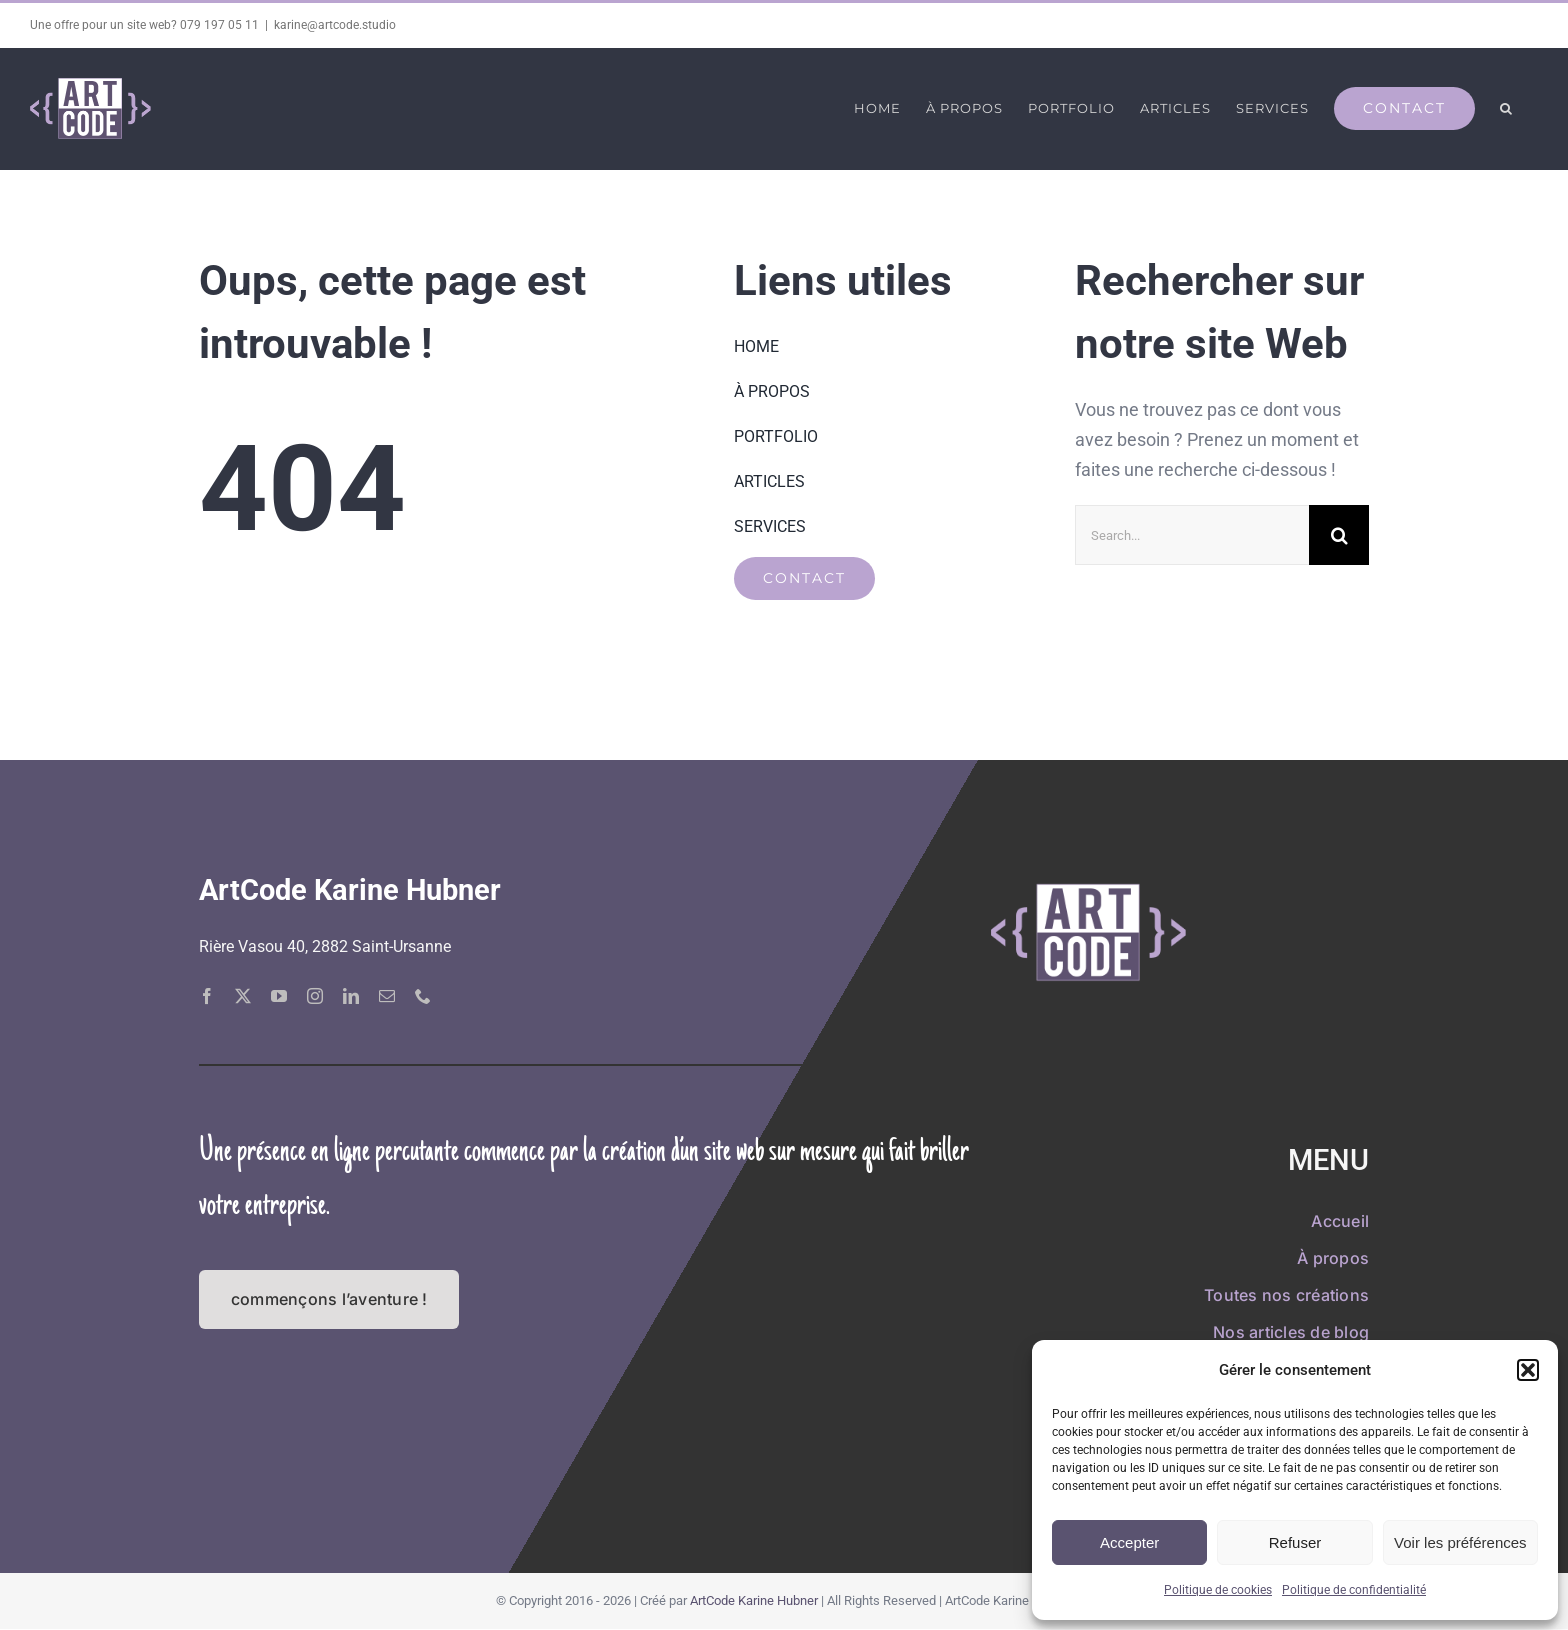  Describe the element at coordinates (423, 996) in the screenshot. I see `[phone]` at that location.